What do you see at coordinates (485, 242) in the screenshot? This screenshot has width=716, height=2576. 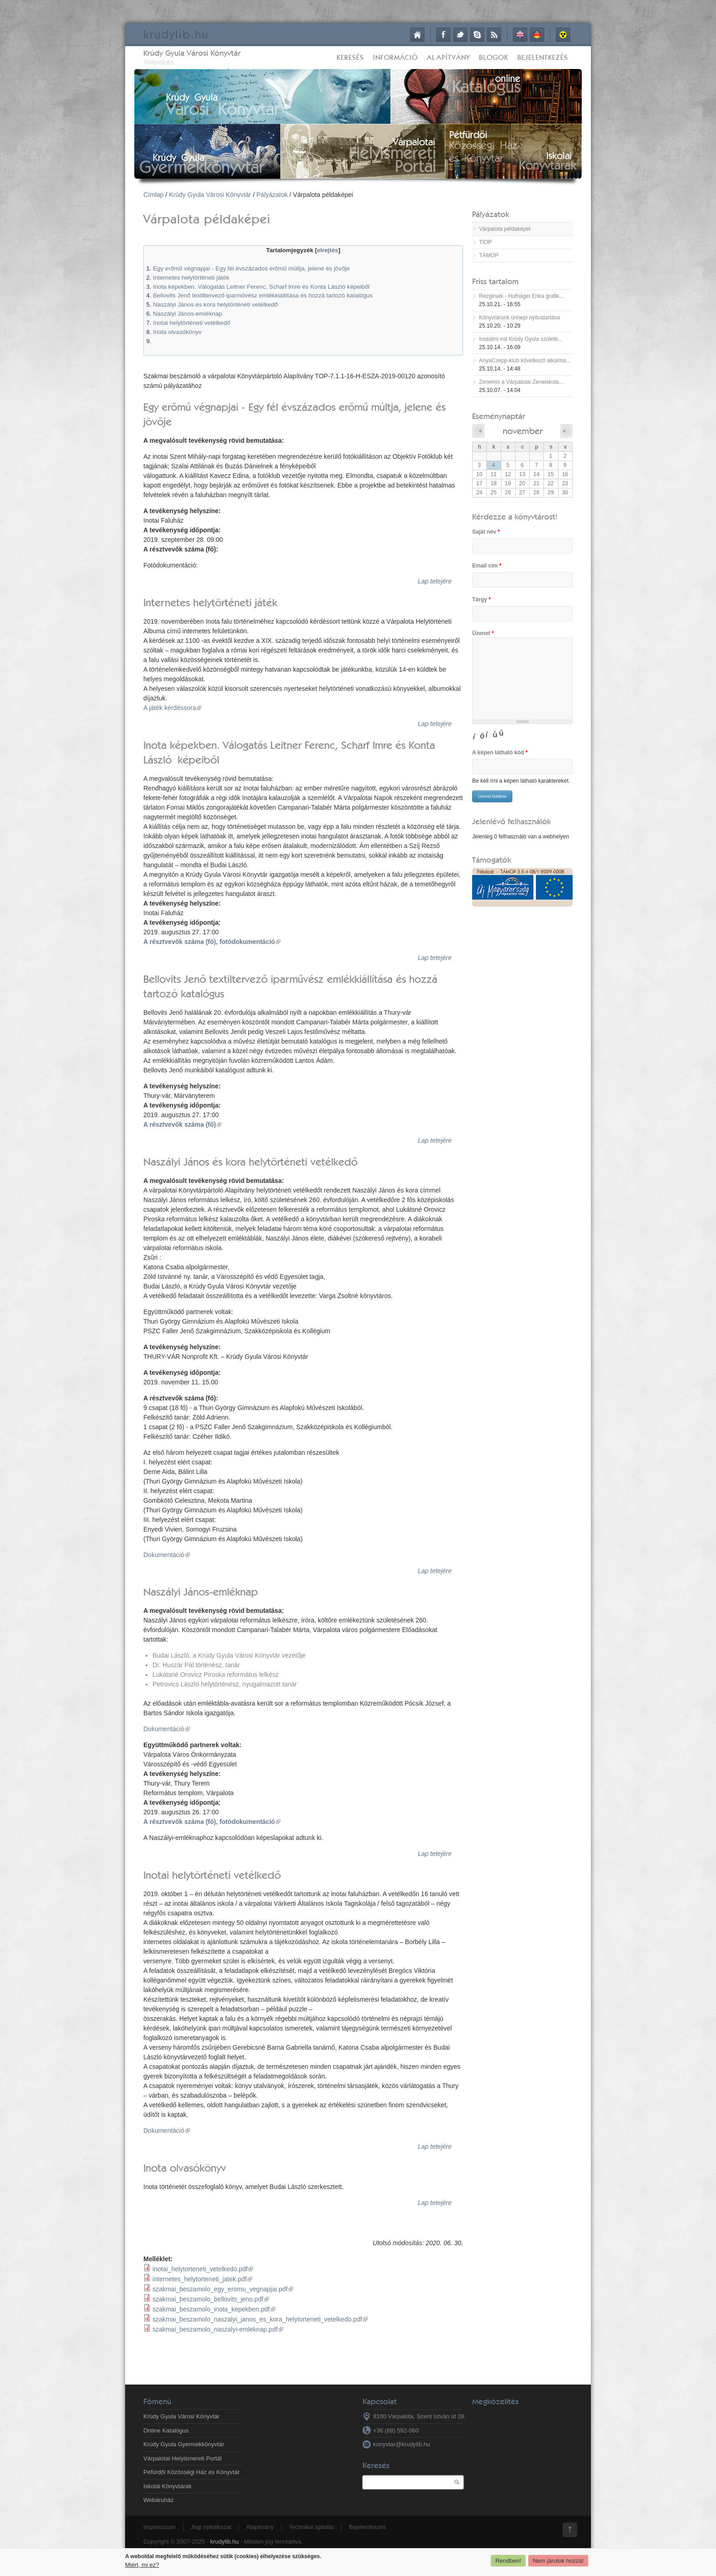 I see `TIOP` at bounding box center [485, 242].